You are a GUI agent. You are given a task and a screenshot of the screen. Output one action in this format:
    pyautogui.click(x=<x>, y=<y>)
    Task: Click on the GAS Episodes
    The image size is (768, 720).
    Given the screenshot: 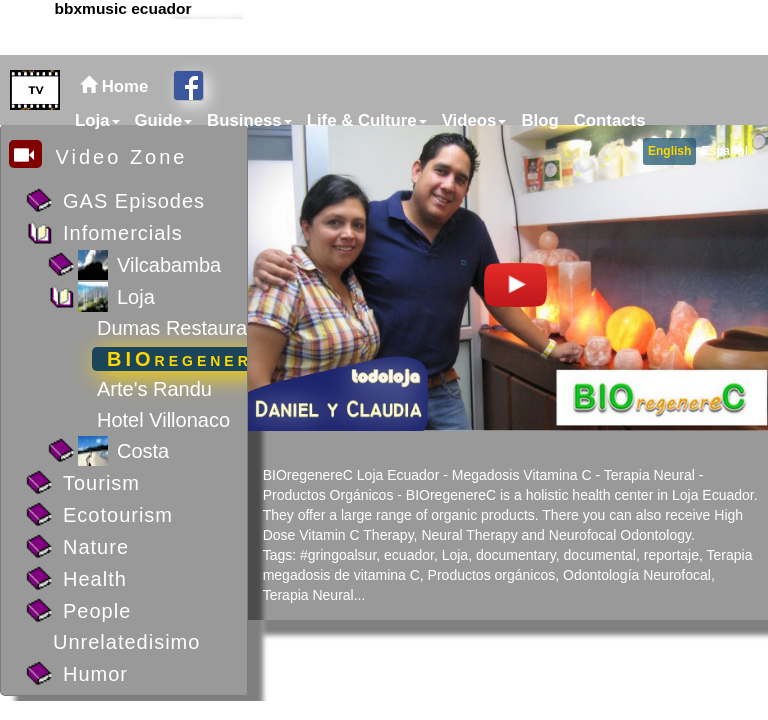 What is the action you would take?
    pyautogui.click(x=134, y=201)
    